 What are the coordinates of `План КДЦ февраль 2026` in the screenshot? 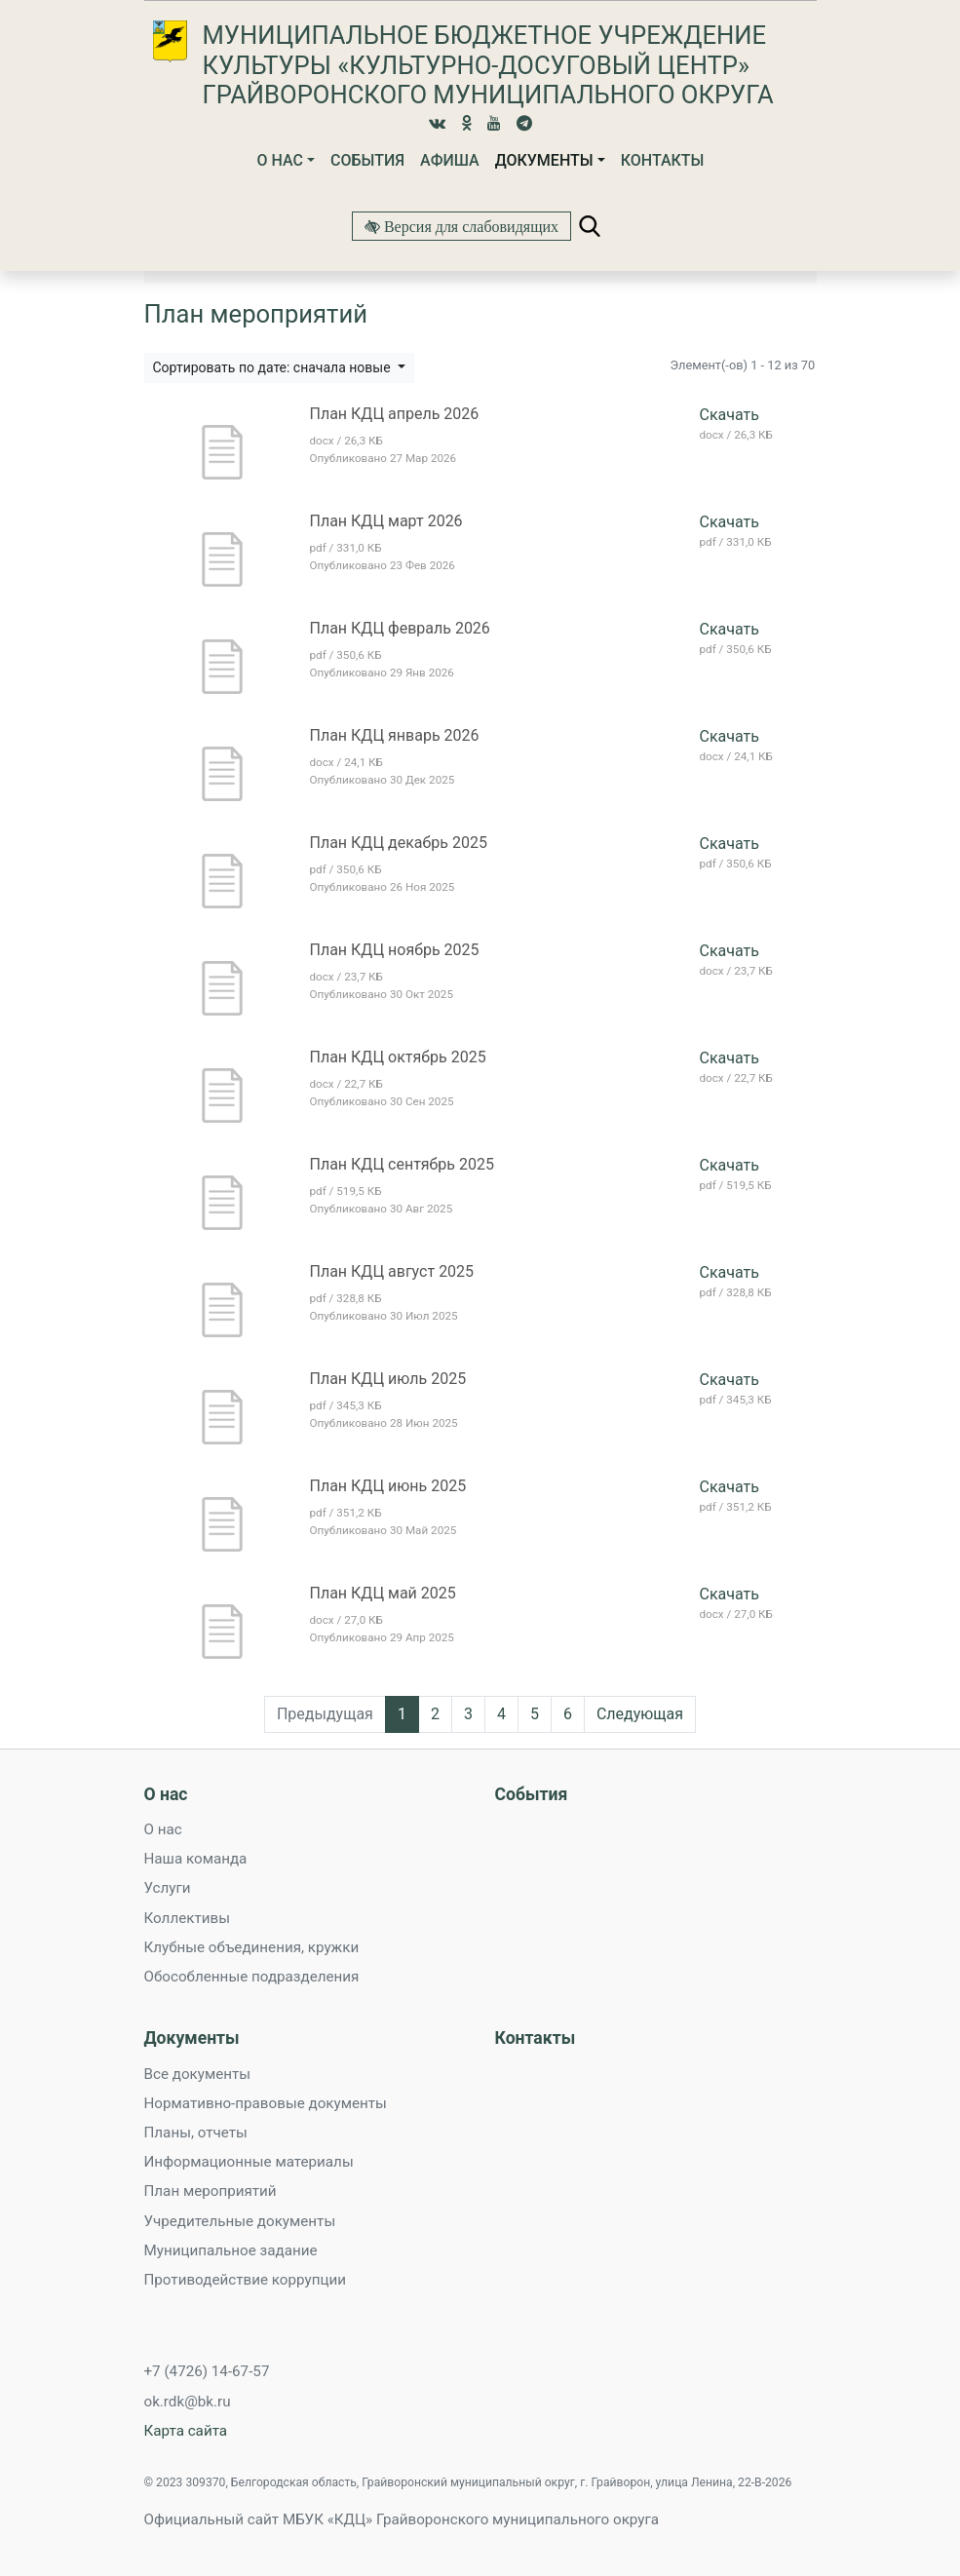 It's located at (400, 628).